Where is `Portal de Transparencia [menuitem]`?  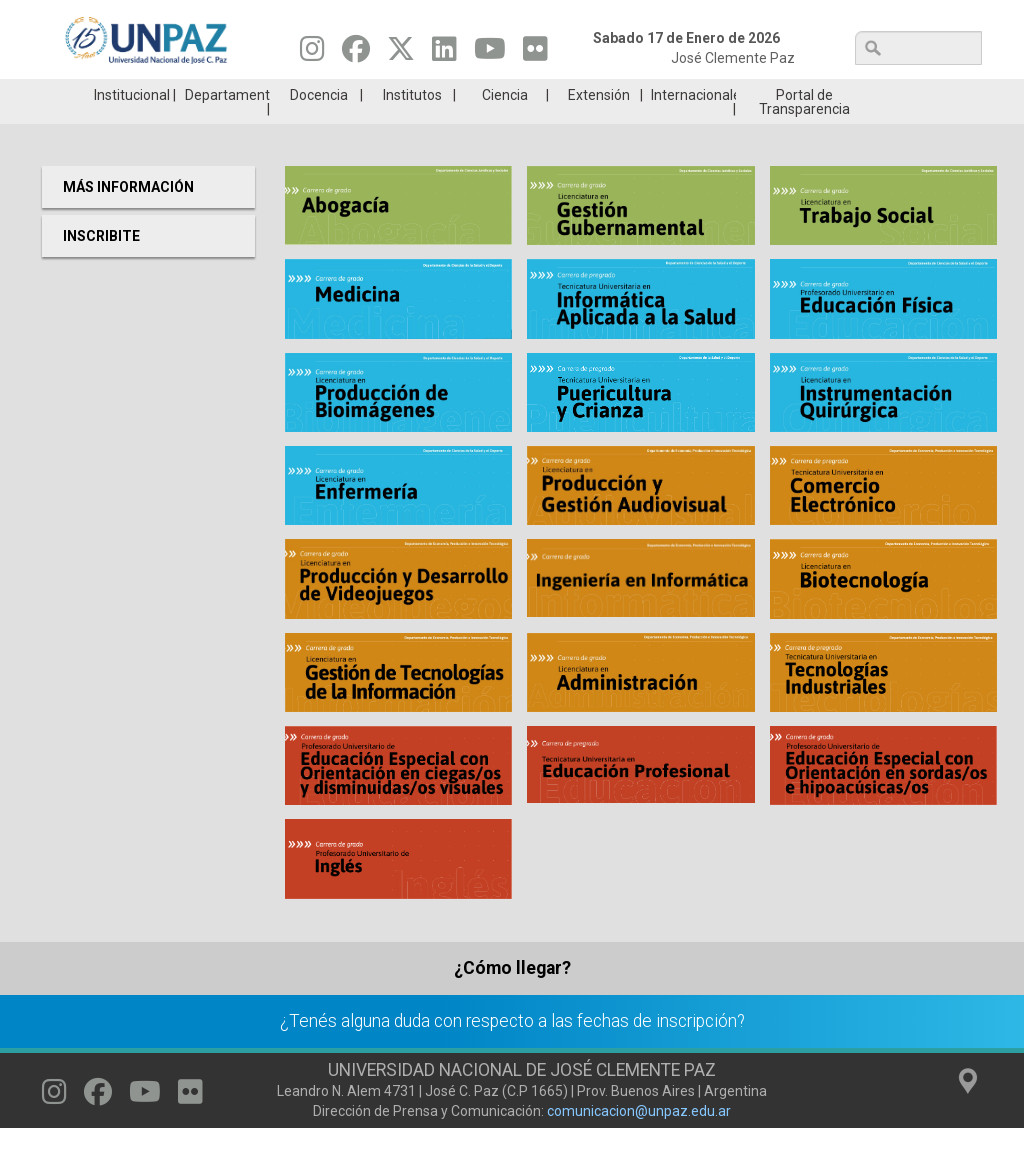 Portal de Transparencia [menuitem] is located at coordinates (804, 132).